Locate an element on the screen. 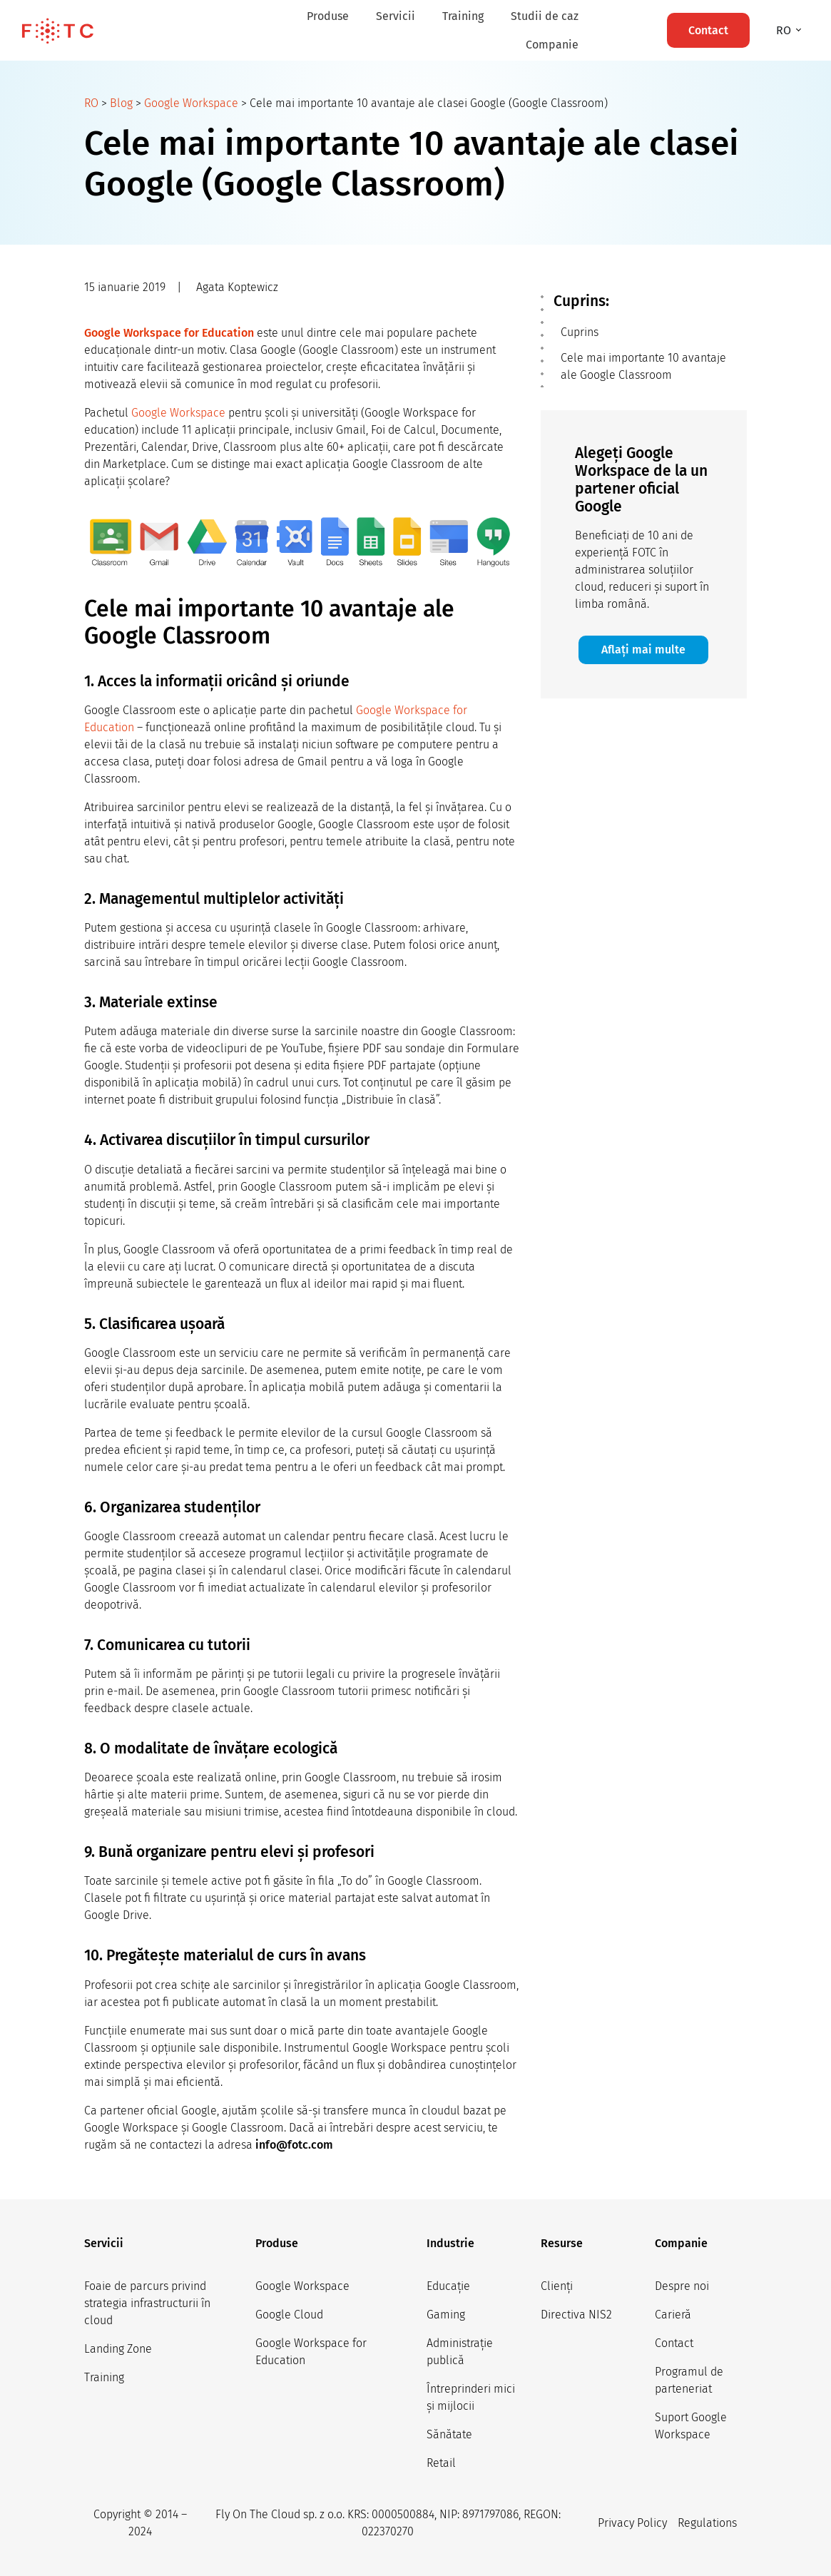  Servicii is located at coordinates (395, 16).